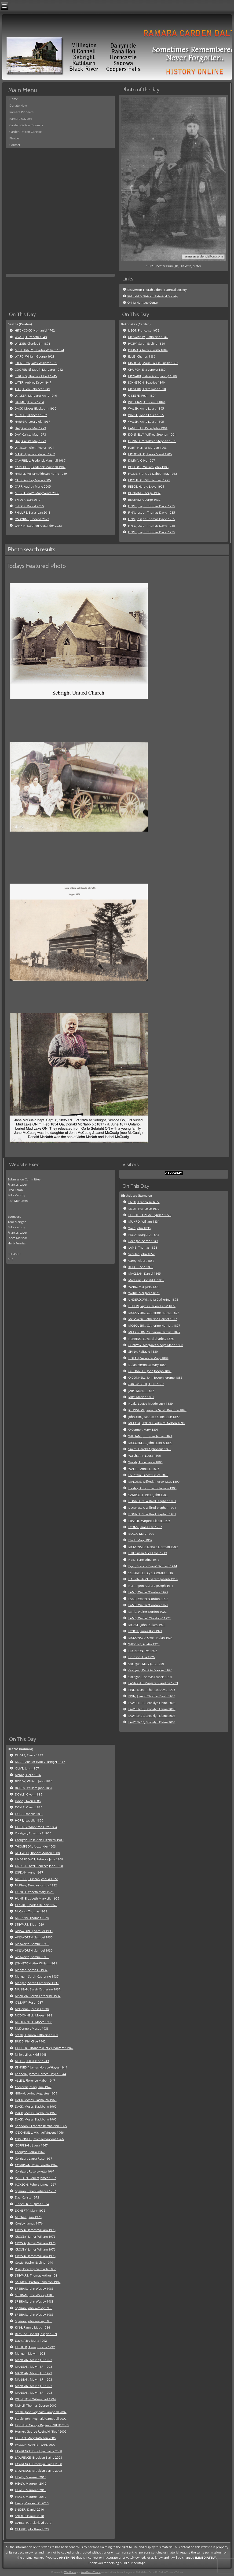 The image size is (234, 2576). What do you see at coordinates (41, 2067) in the screenshot?
I see `KENNEDY, James Horace/Hayes 1944` at bounding box center [41, 2067].